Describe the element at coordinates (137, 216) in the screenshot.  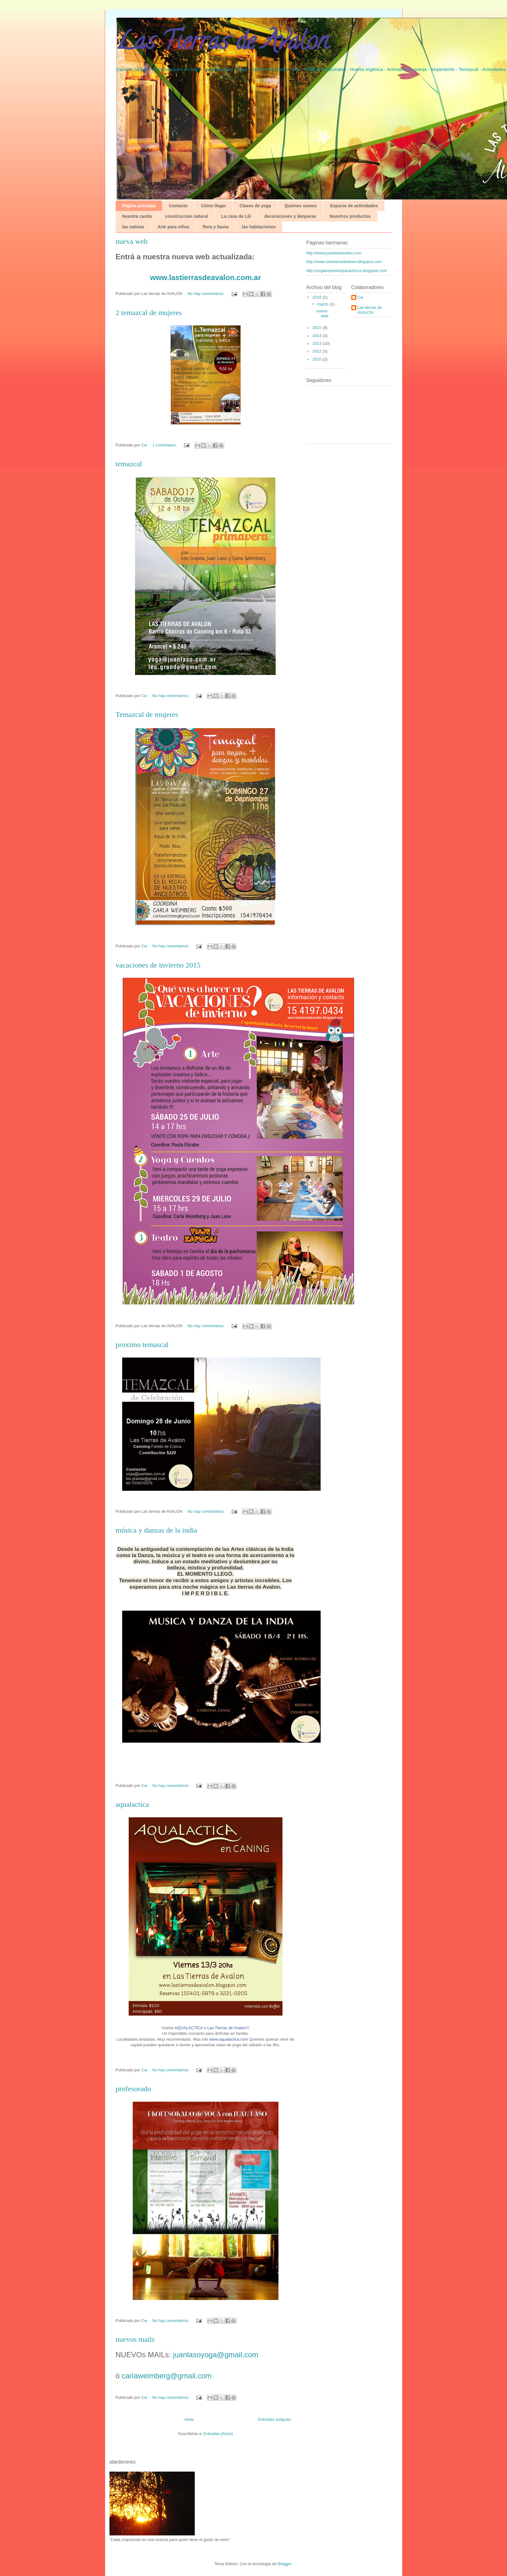
I see `Nuestra casita` at that location.